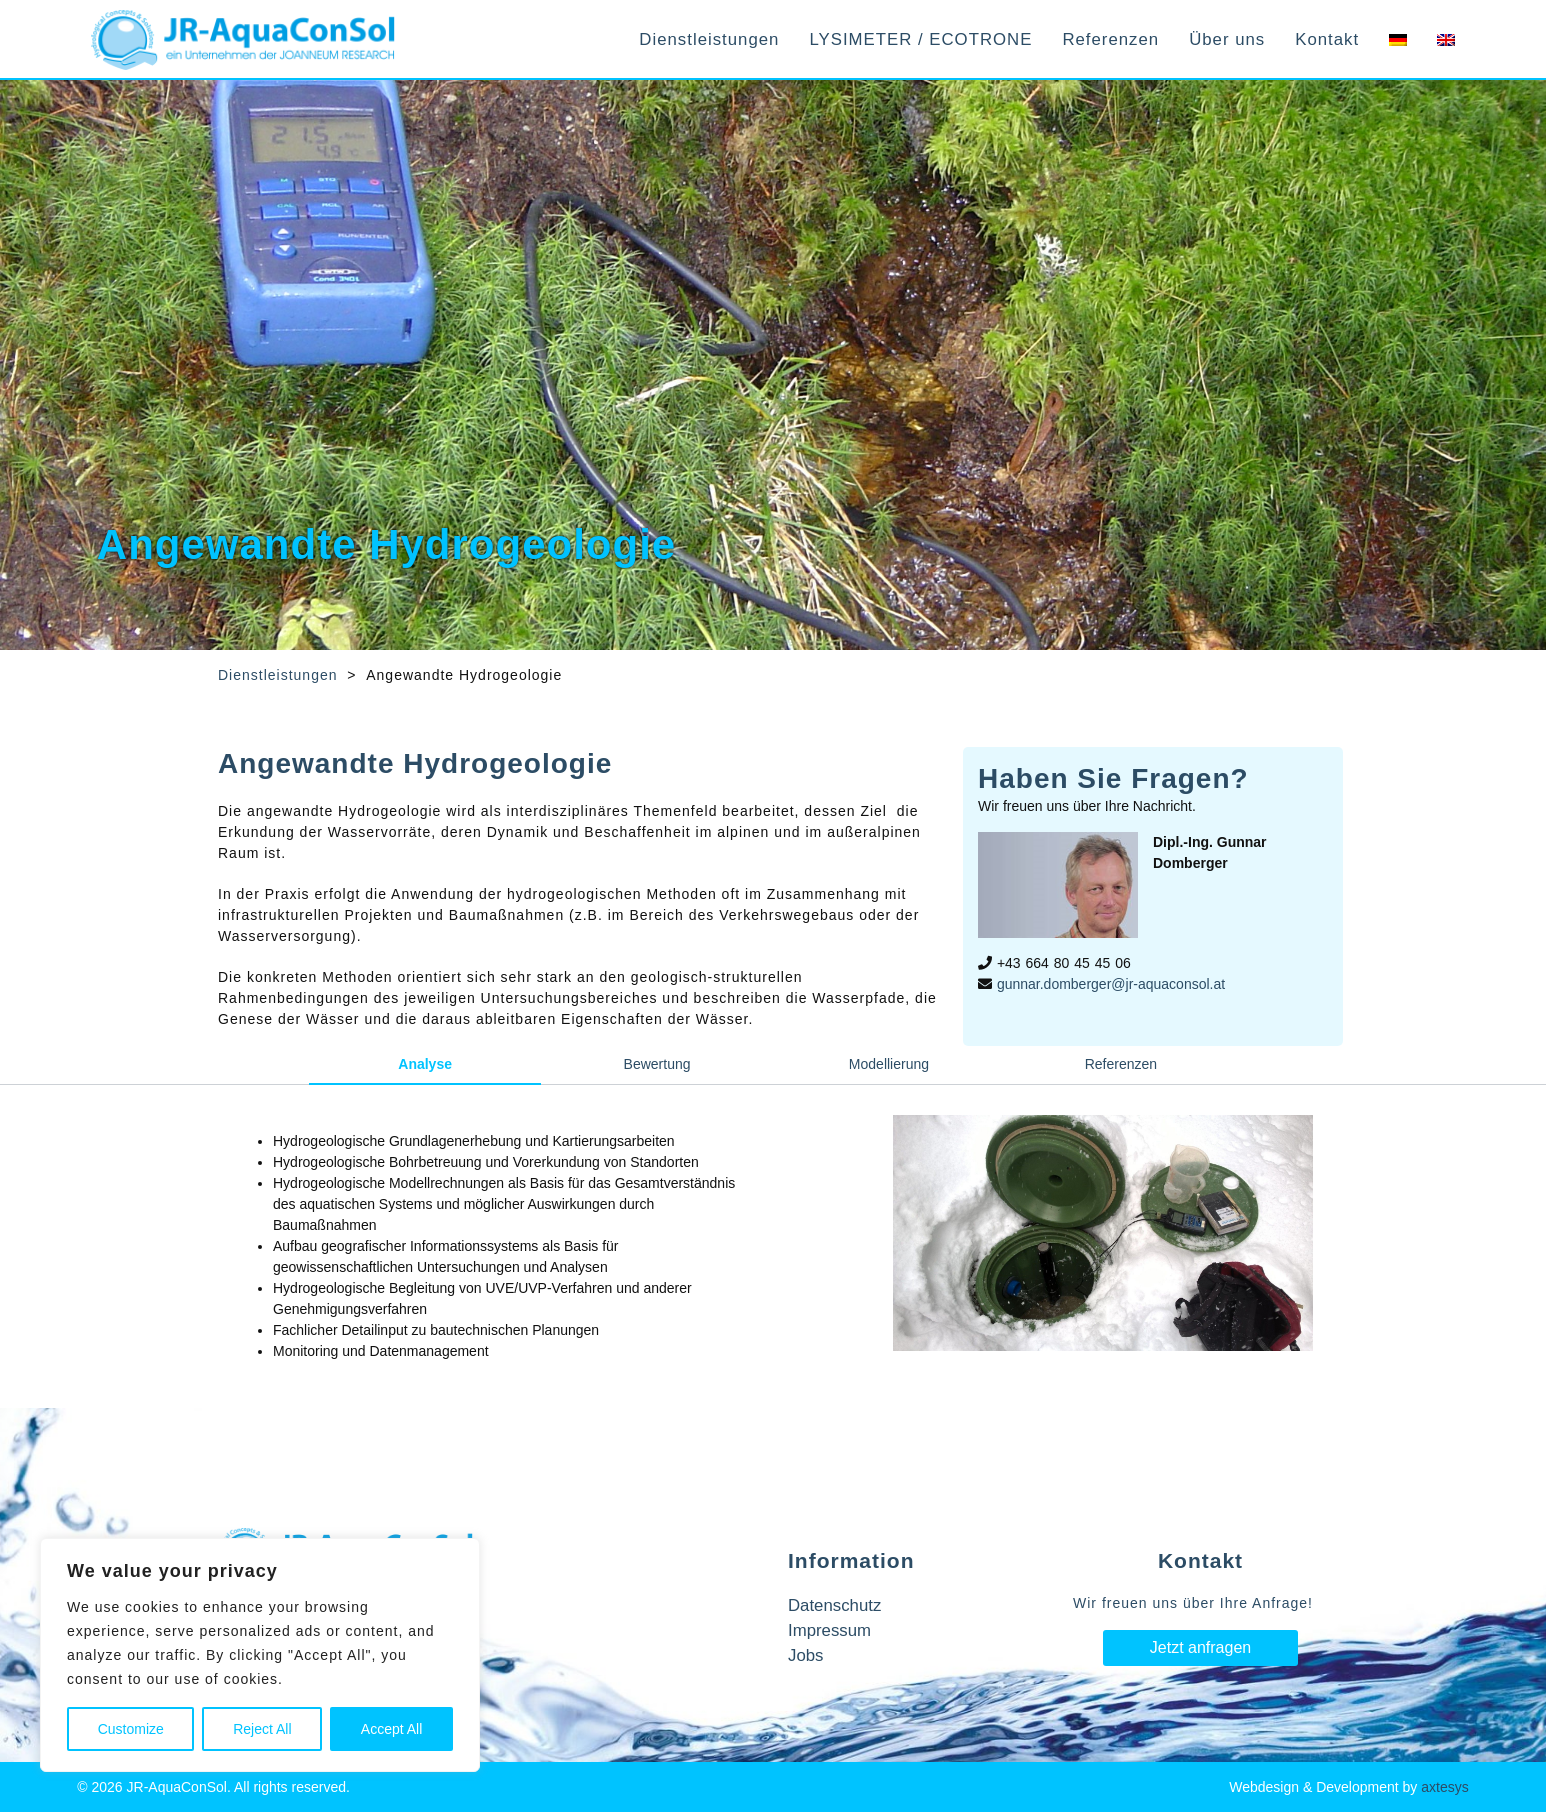 The height and width of the screenshot is (1812, 1546). What do you see at coordinates (1227, 39) in the screenshot?
I see `Über uns` at bounding box center [1227, 39].